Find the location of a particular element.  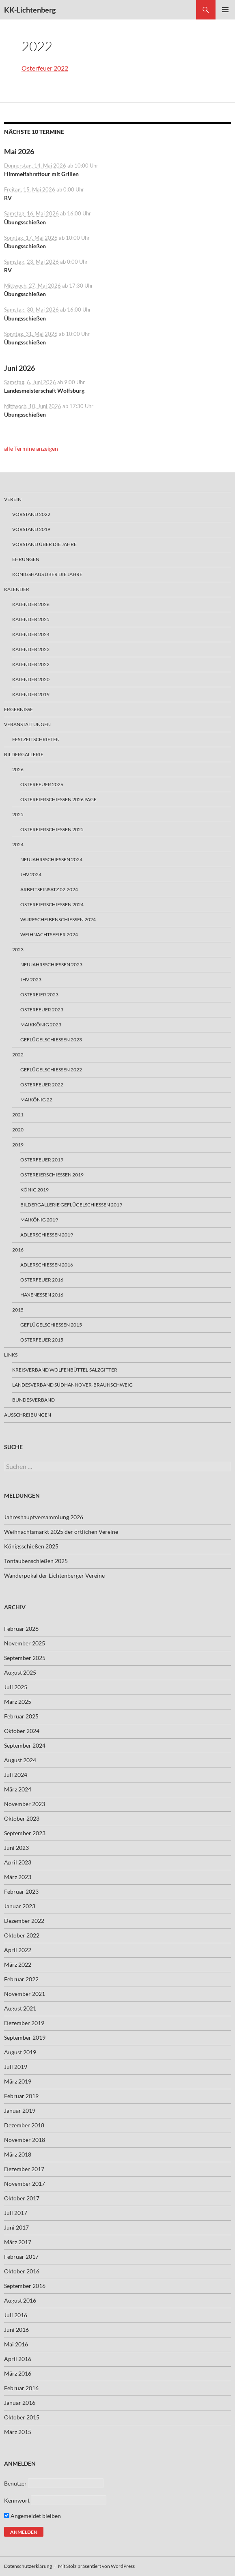

Osterfeuer 2019 is located at coordinates (41, 1160).